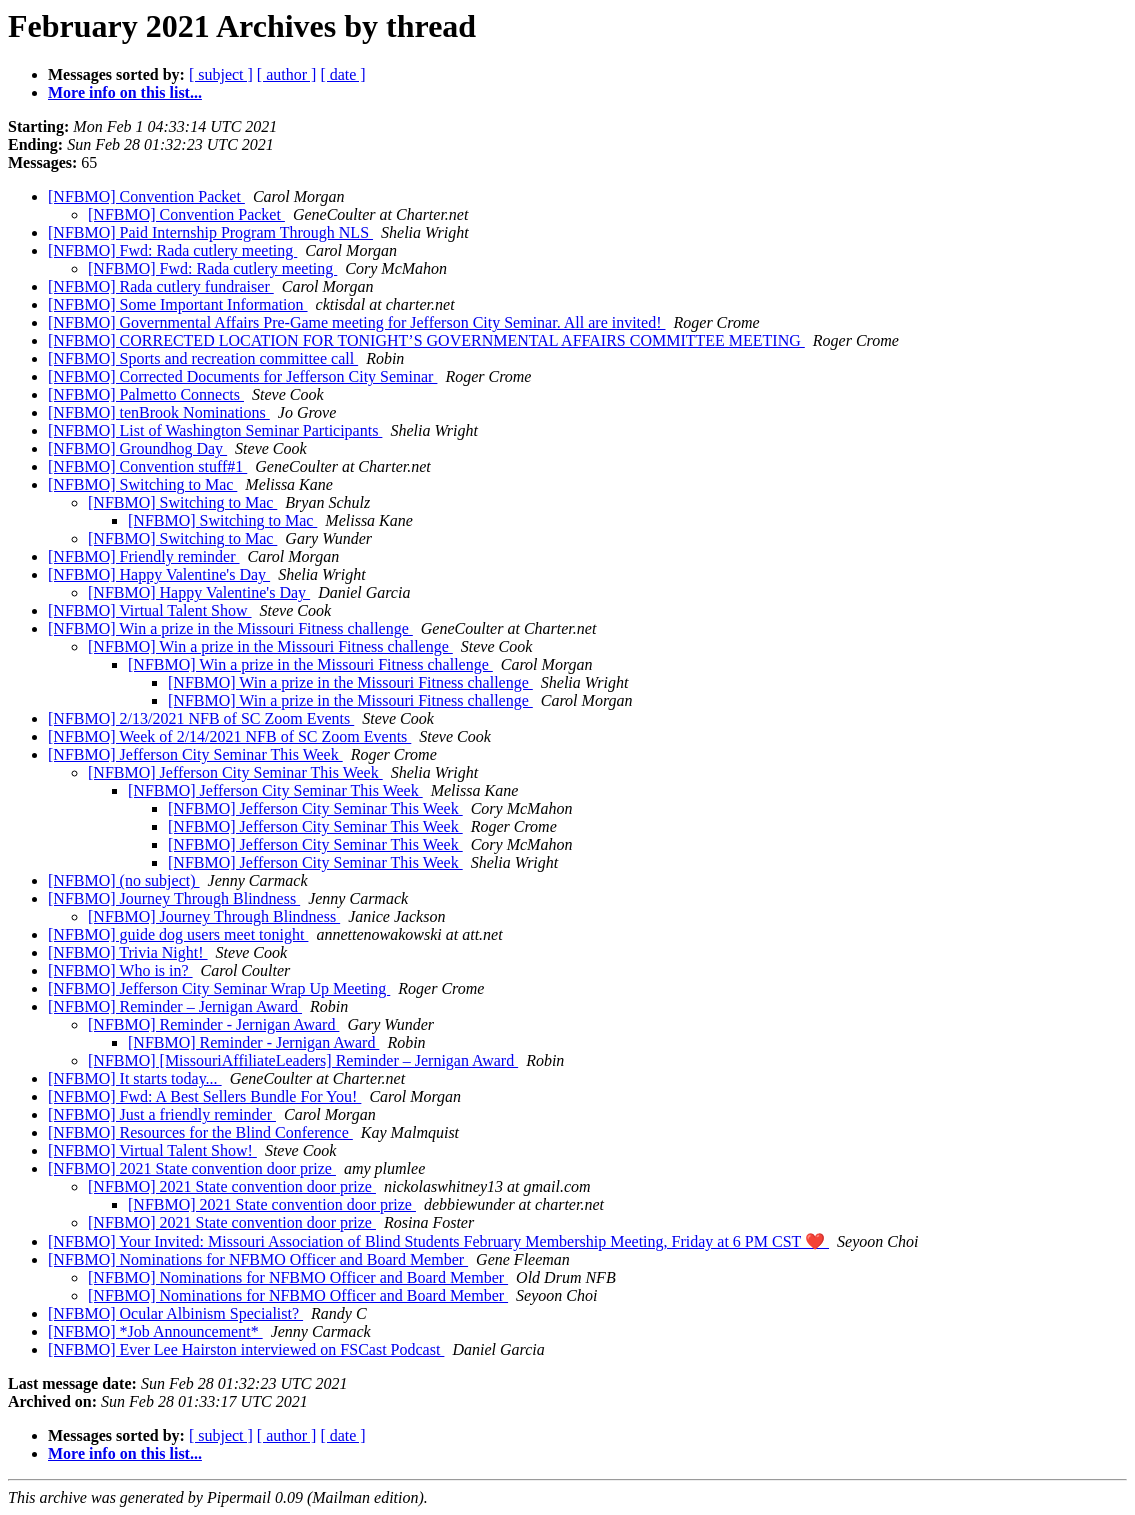  Describe the element at coordinates (342, 74) in the screenshot. I see `[ date ]` at that location.